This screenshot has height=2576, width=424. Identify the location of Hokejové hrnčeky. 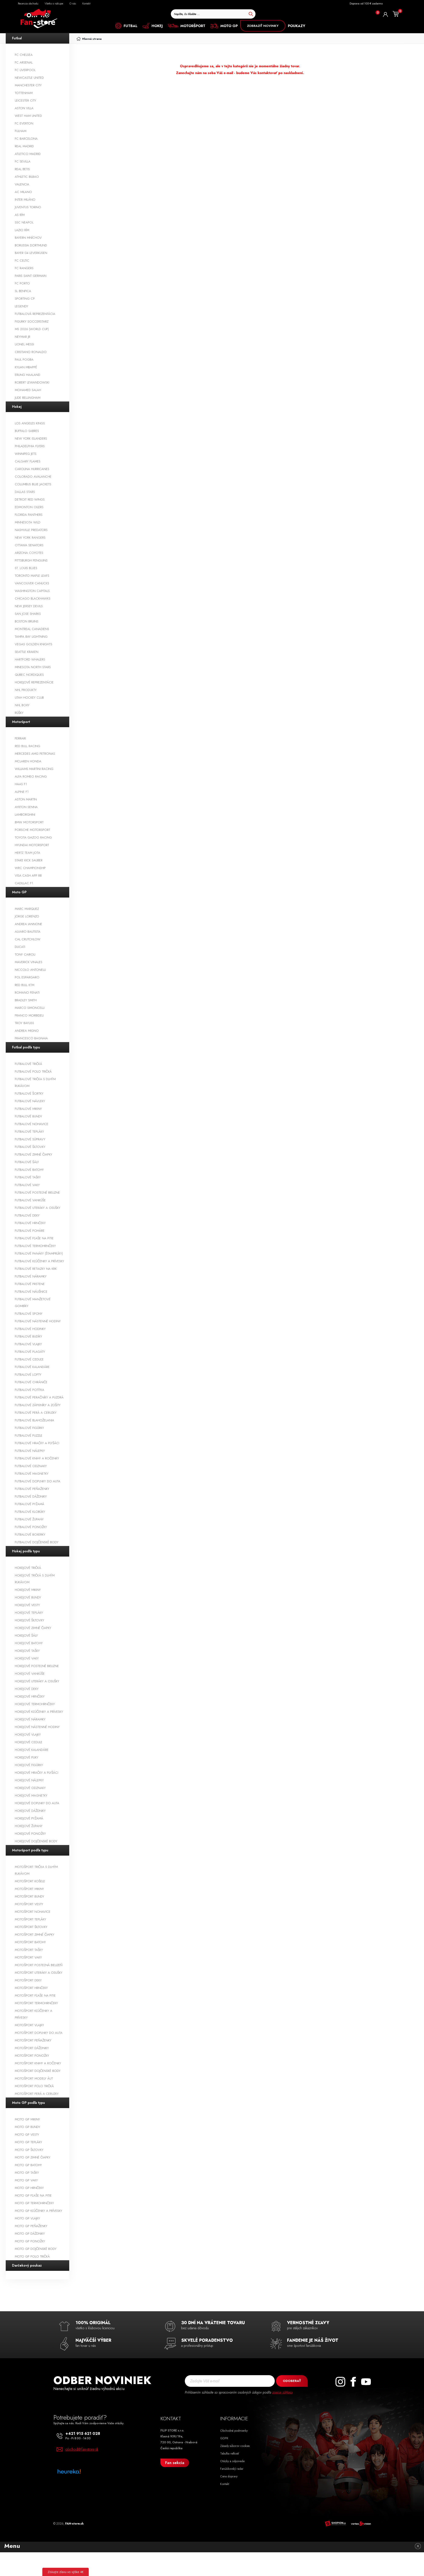
(30, 1696).